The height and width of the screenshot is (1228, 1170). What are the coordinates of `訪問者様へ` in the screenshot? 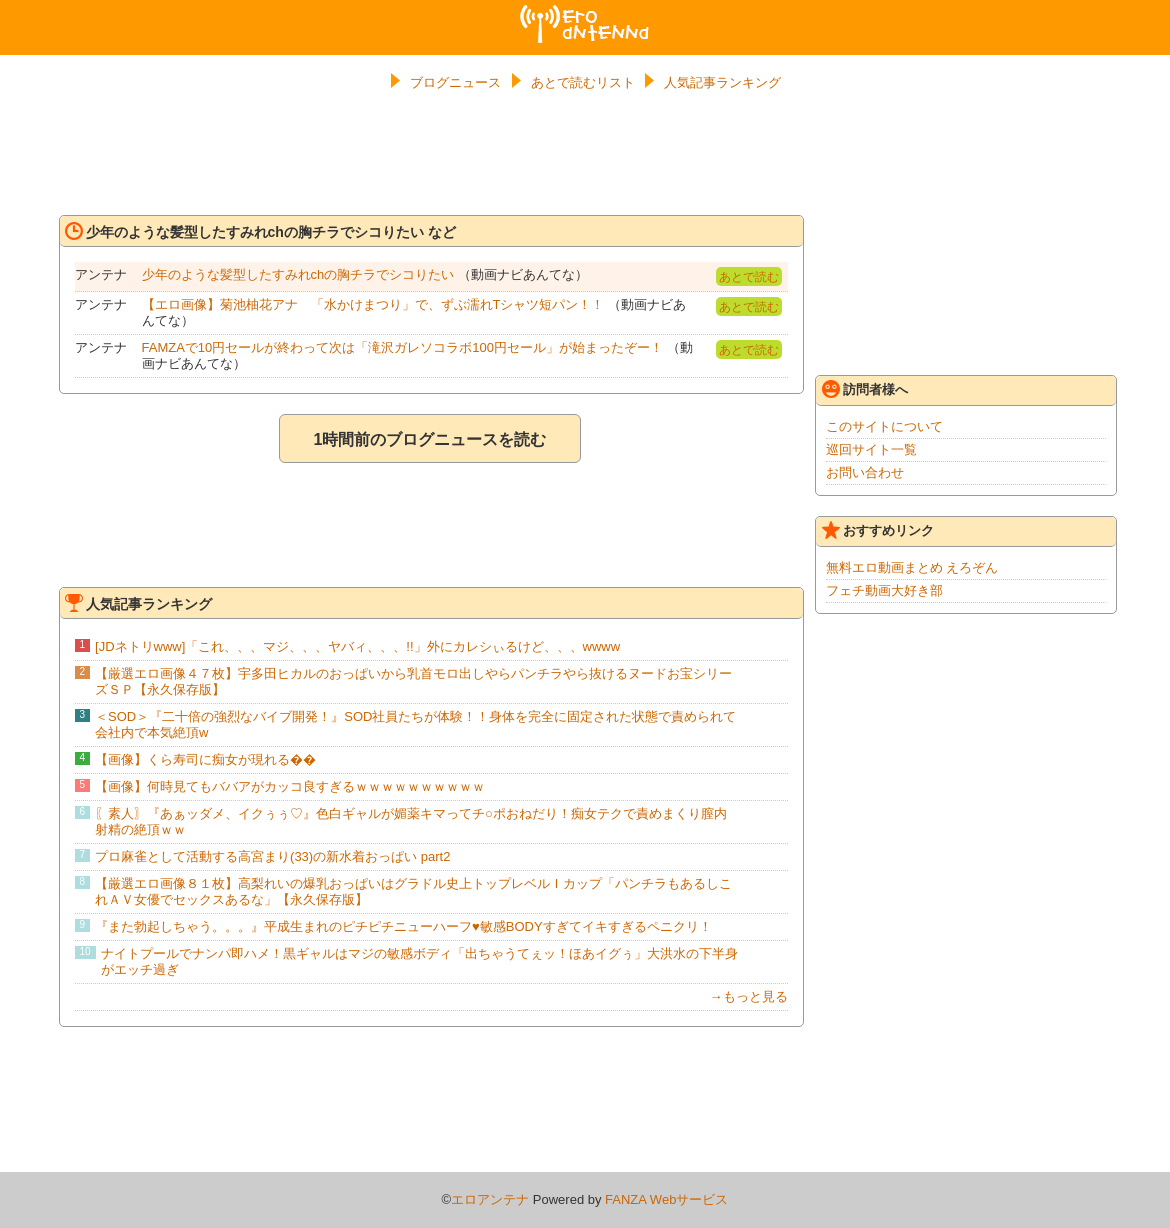 It's located at (865, 389).